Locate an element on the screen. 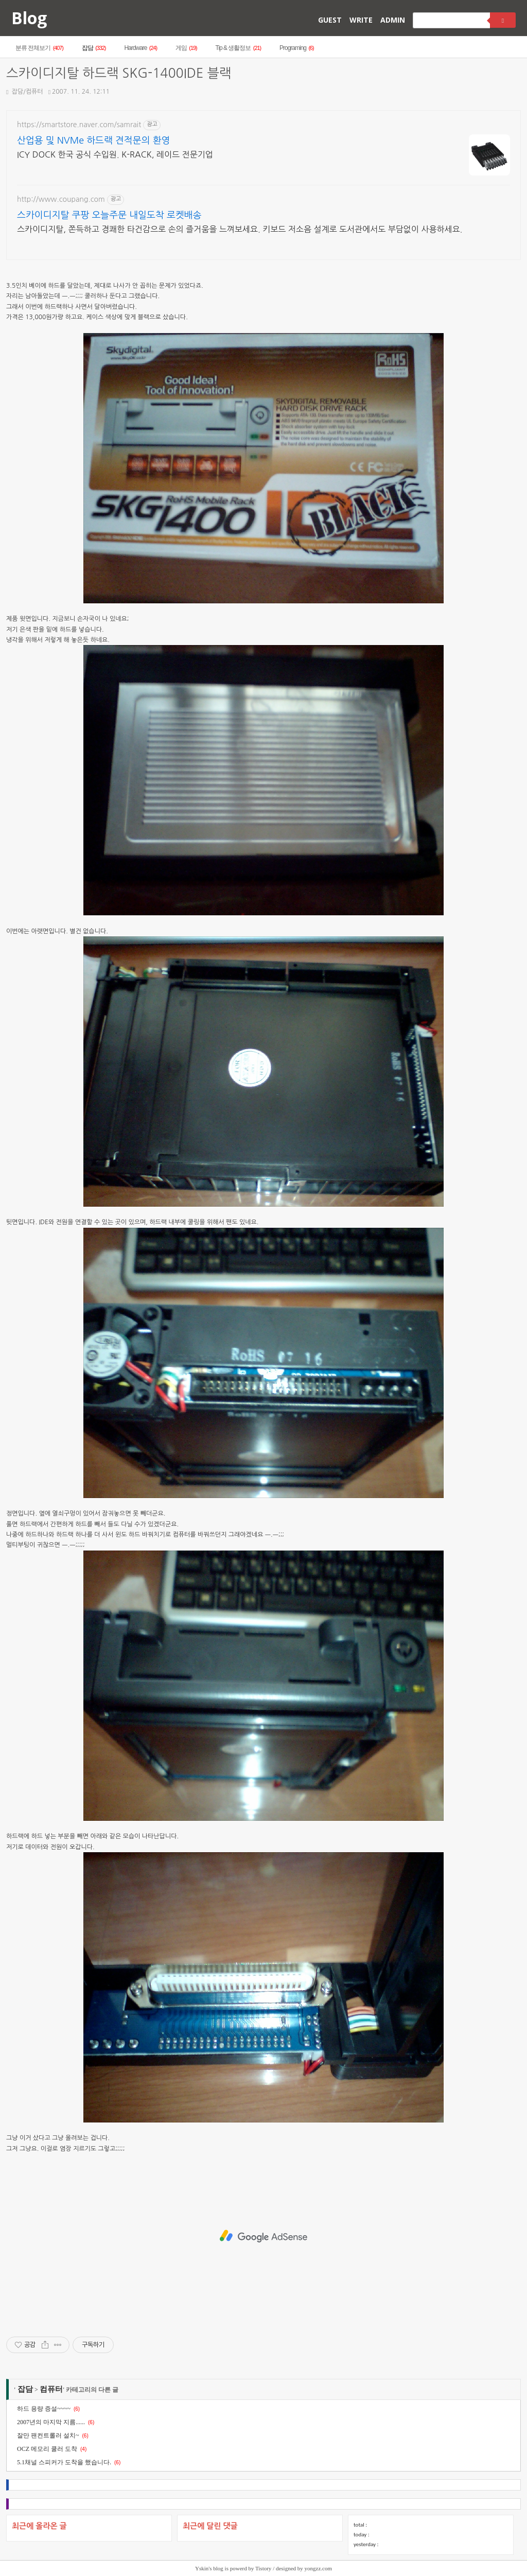 The width and height of the screenshot is (527, 2576). Hardware is located at coordinates (140, 47).